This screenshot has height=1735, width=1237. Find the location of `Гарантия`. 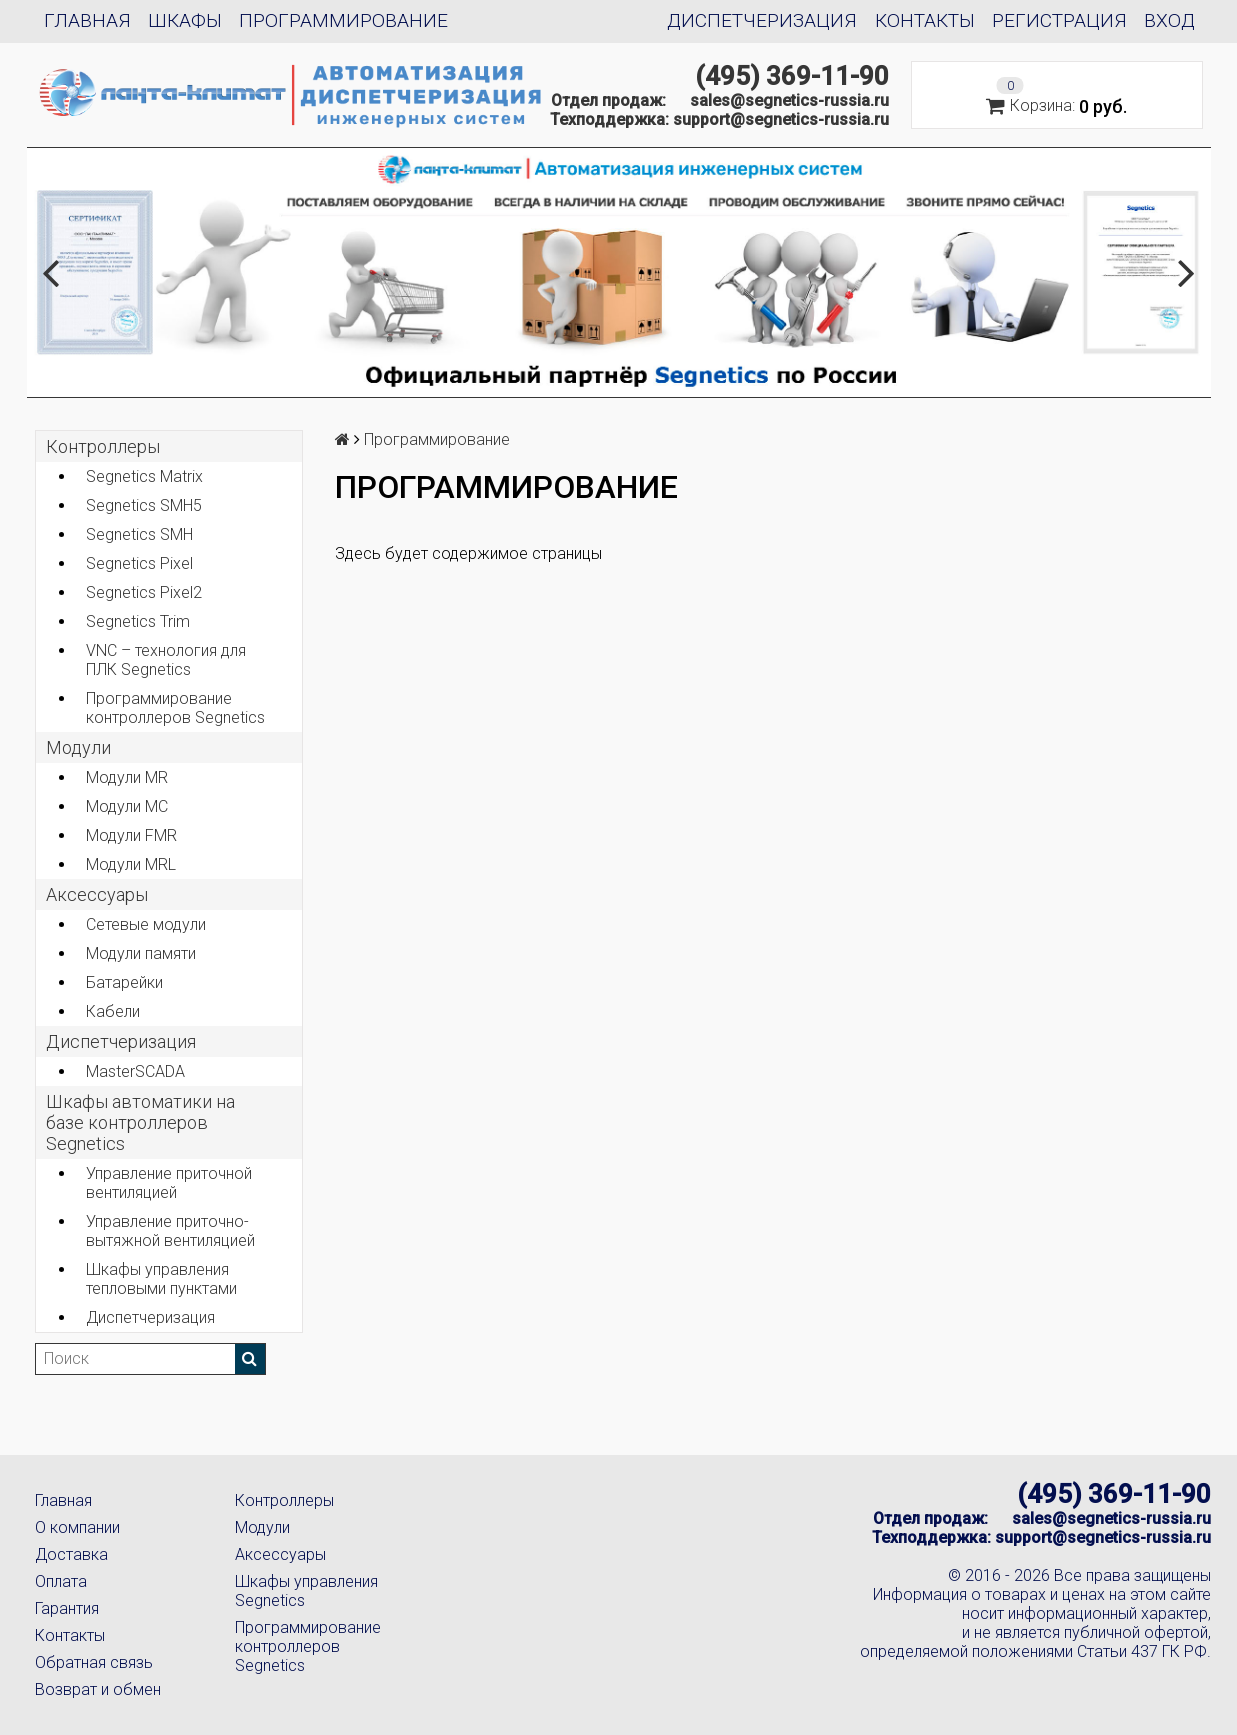

Гарантия is located at coordinates (67, 1608).